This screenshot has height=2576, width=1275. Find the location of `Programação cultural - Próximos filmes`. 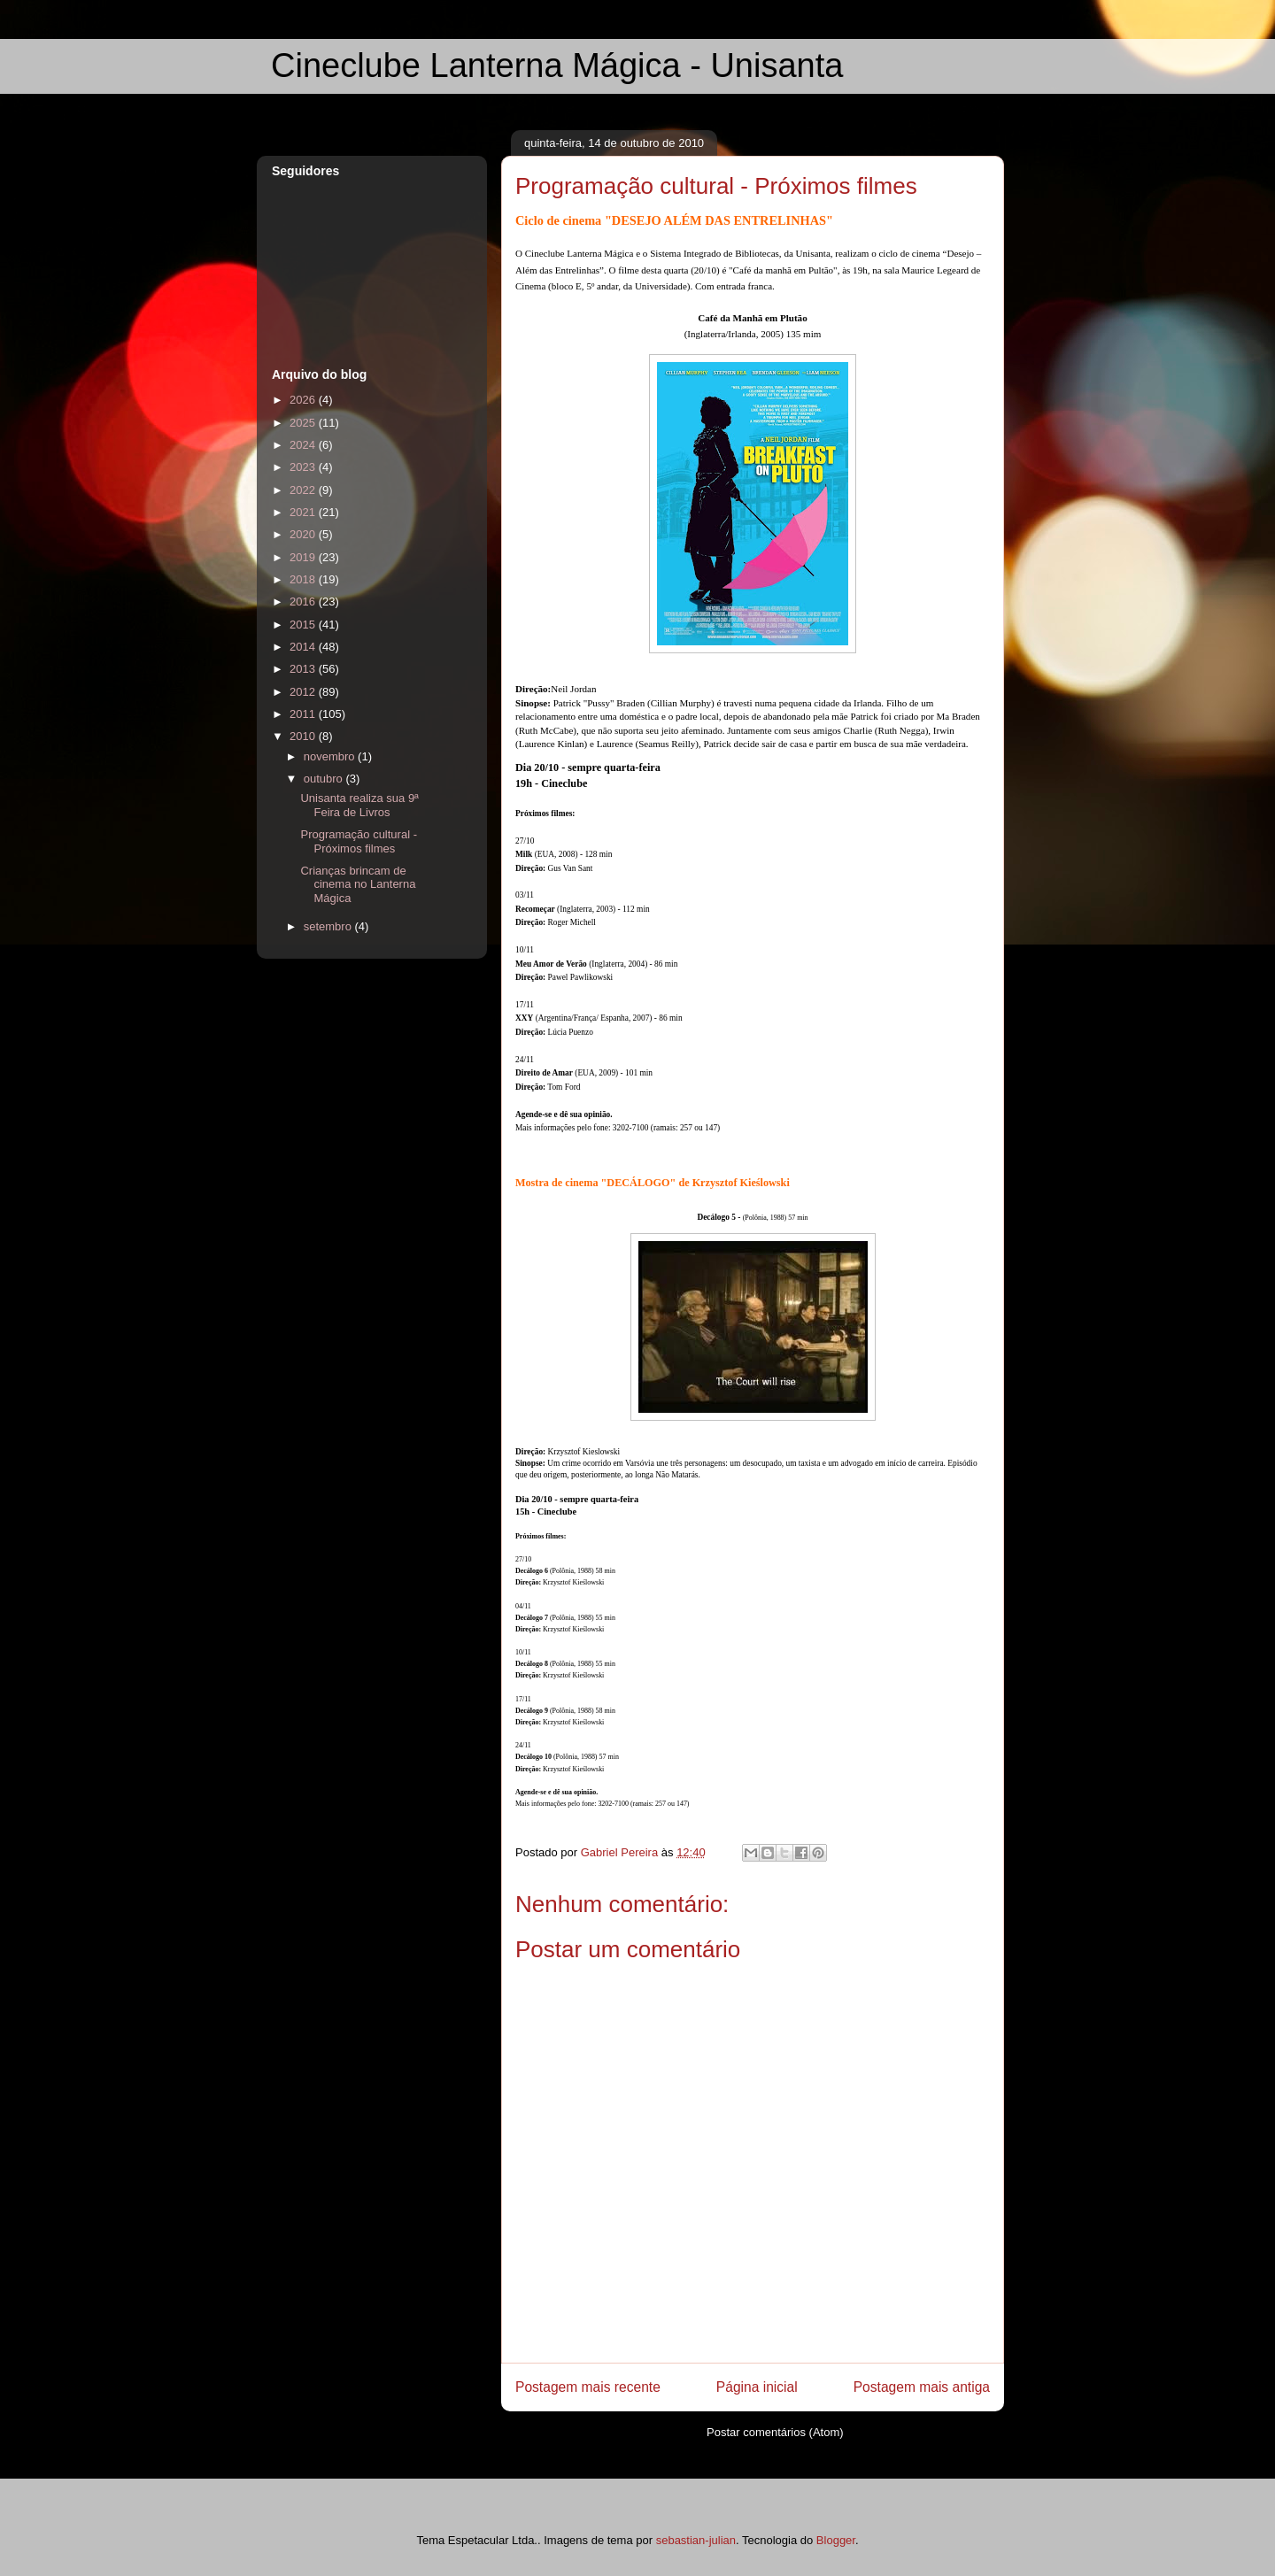

Programação cultural - Próximos filmes is located at coordinates (358, 841).